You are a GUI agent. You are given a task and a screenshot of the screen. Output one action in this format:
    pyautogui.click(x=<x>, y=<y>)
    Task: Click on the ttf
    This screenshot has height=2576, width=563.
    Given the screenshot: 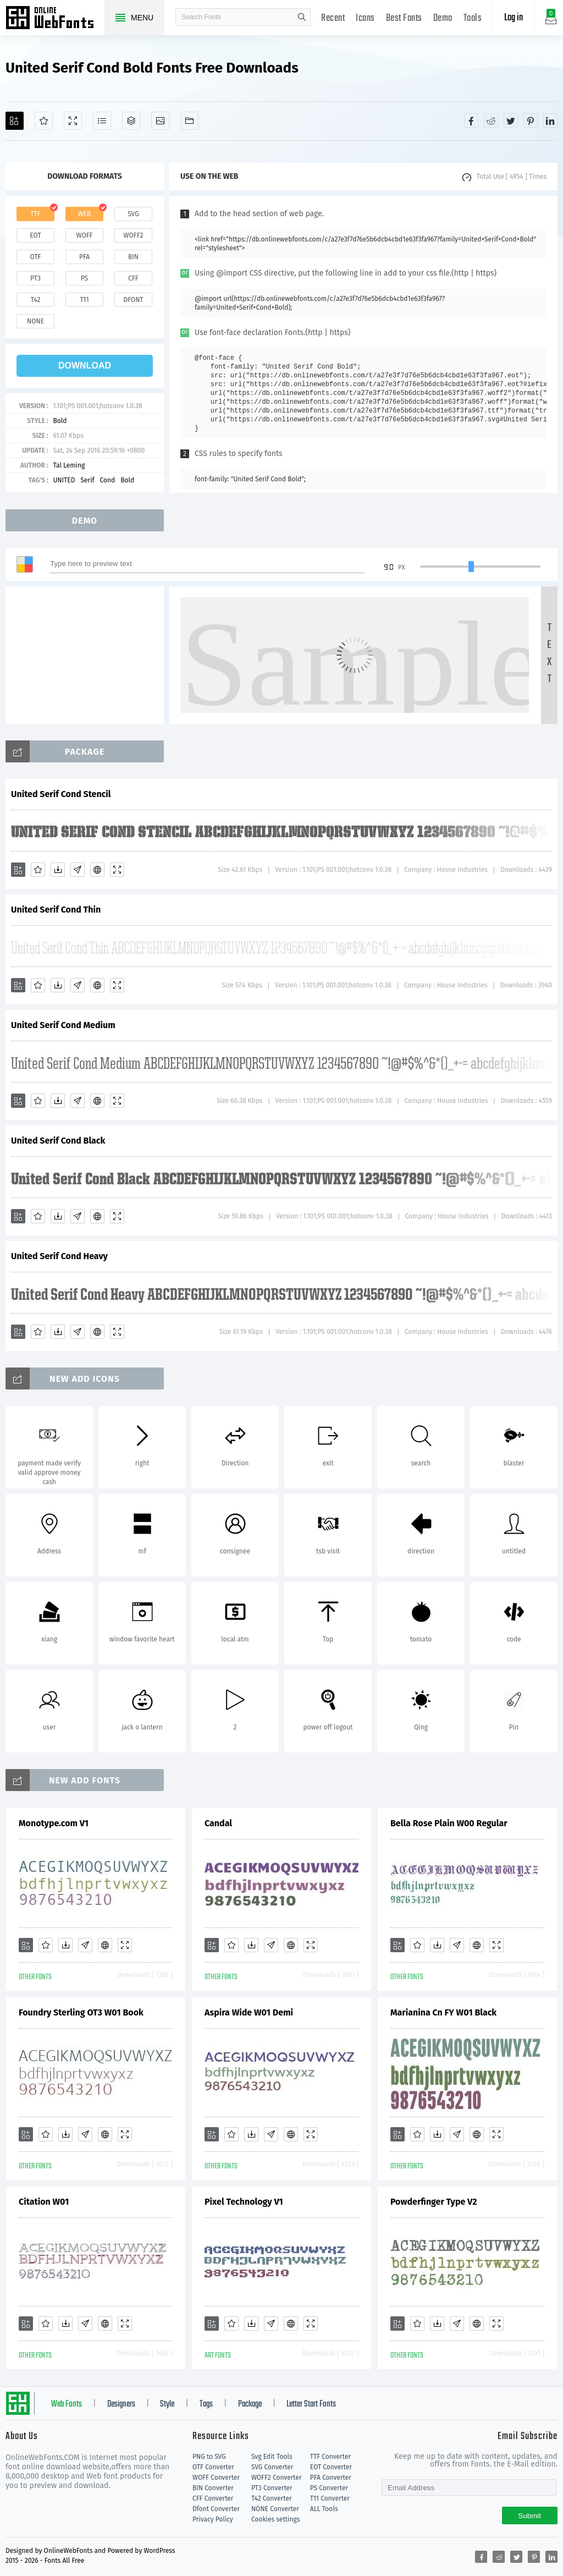 What is the action you would take?
    pyautogui.click(x=35, y=214)
    